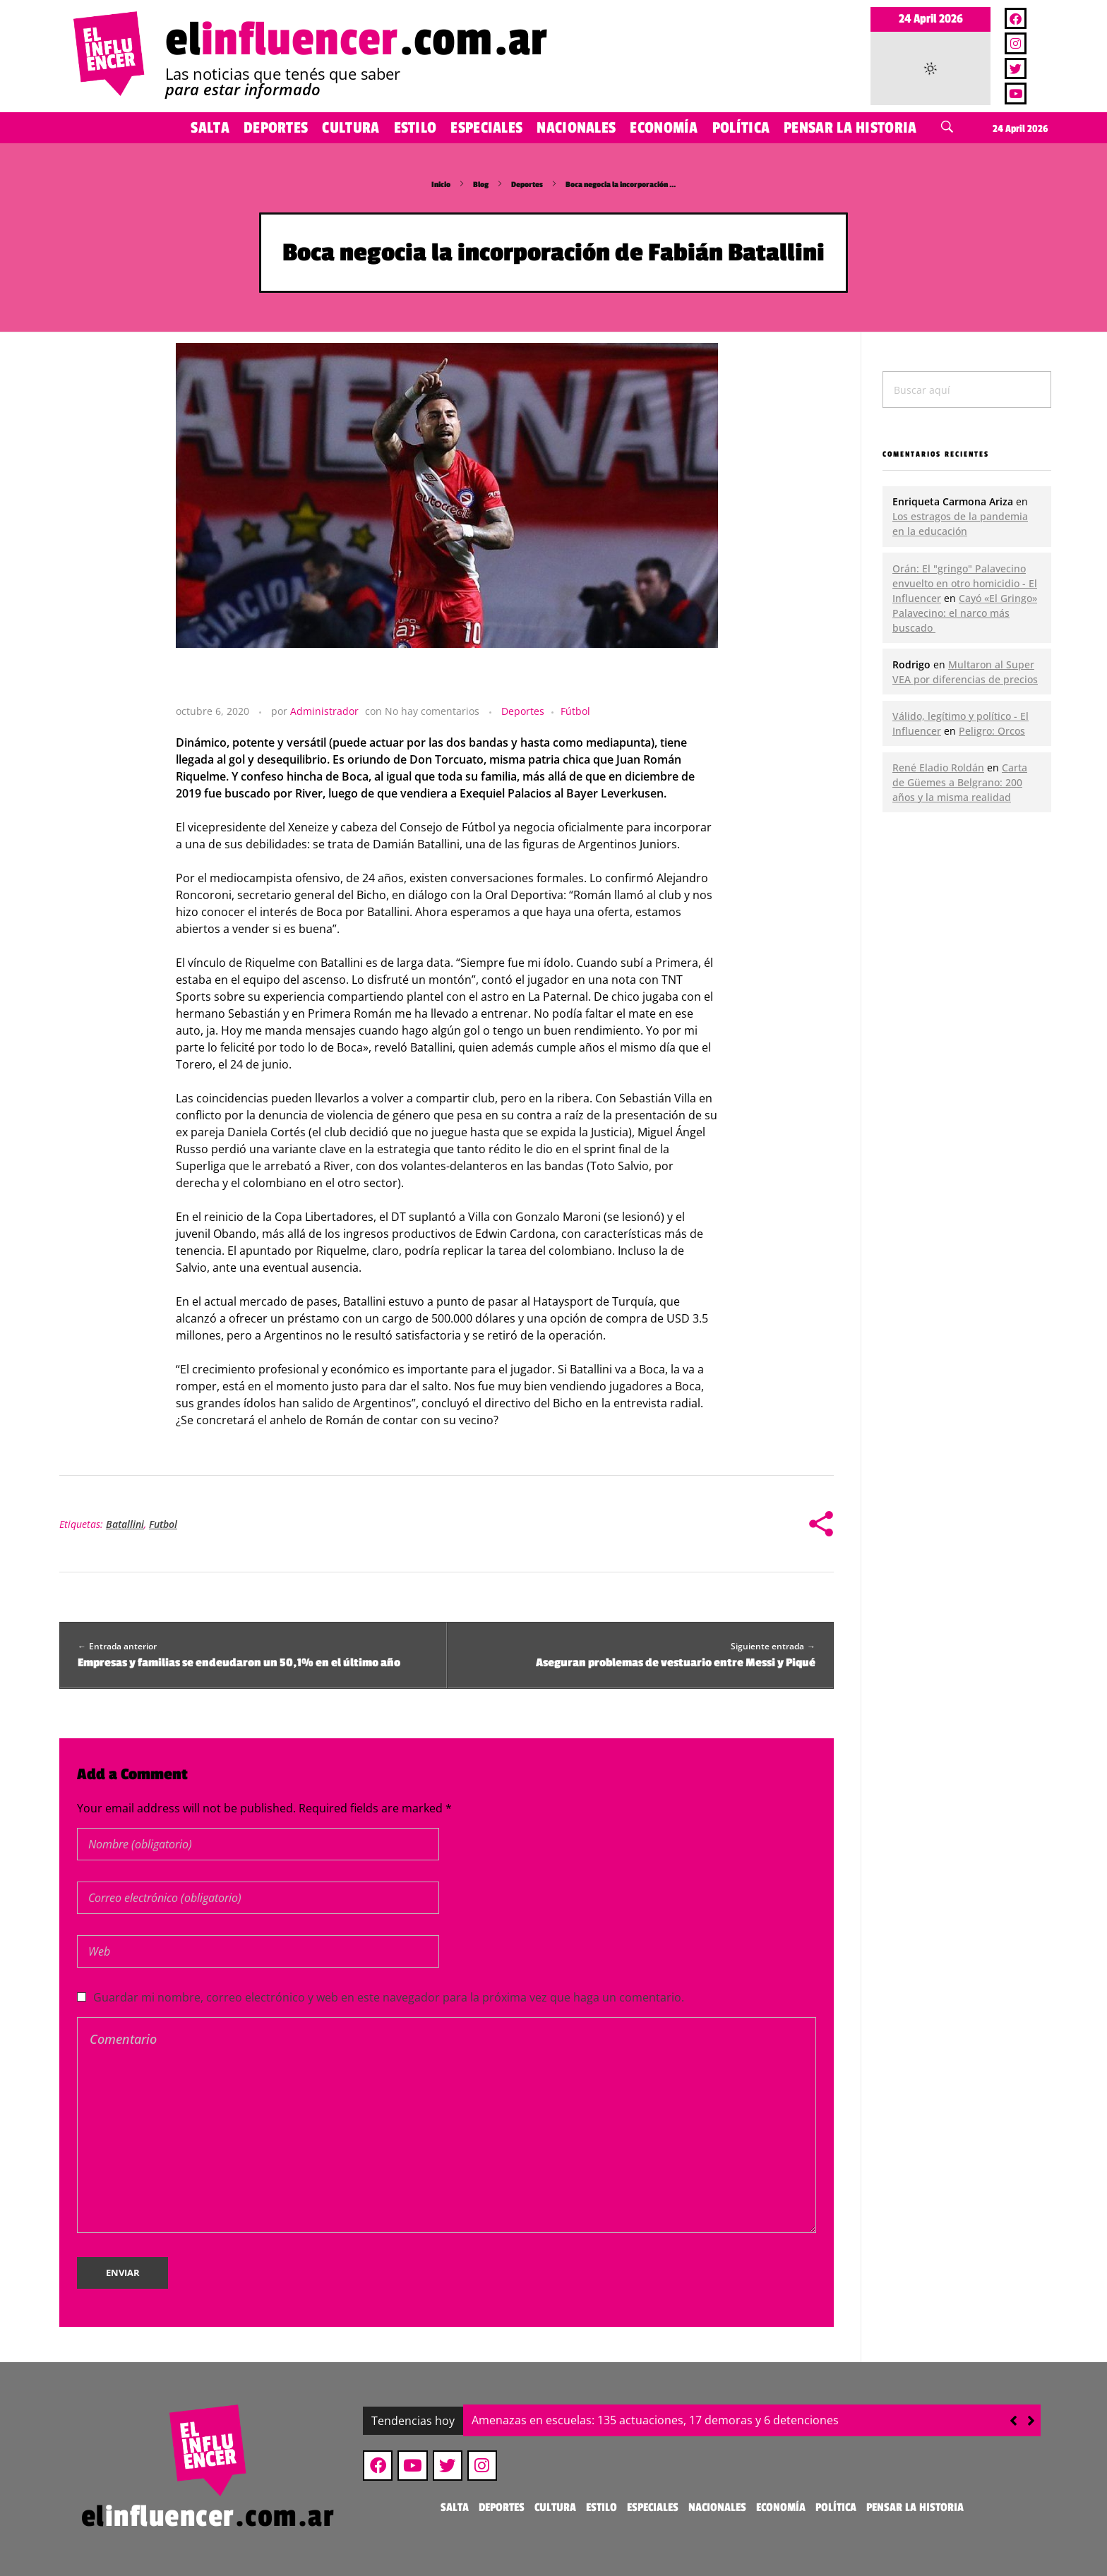 The height and width of the screenshot is (2576, 1107). What do you see at coordinates (575, 711) in the screenshot?
I see `Fútbol` at bounding box center [575, 711].